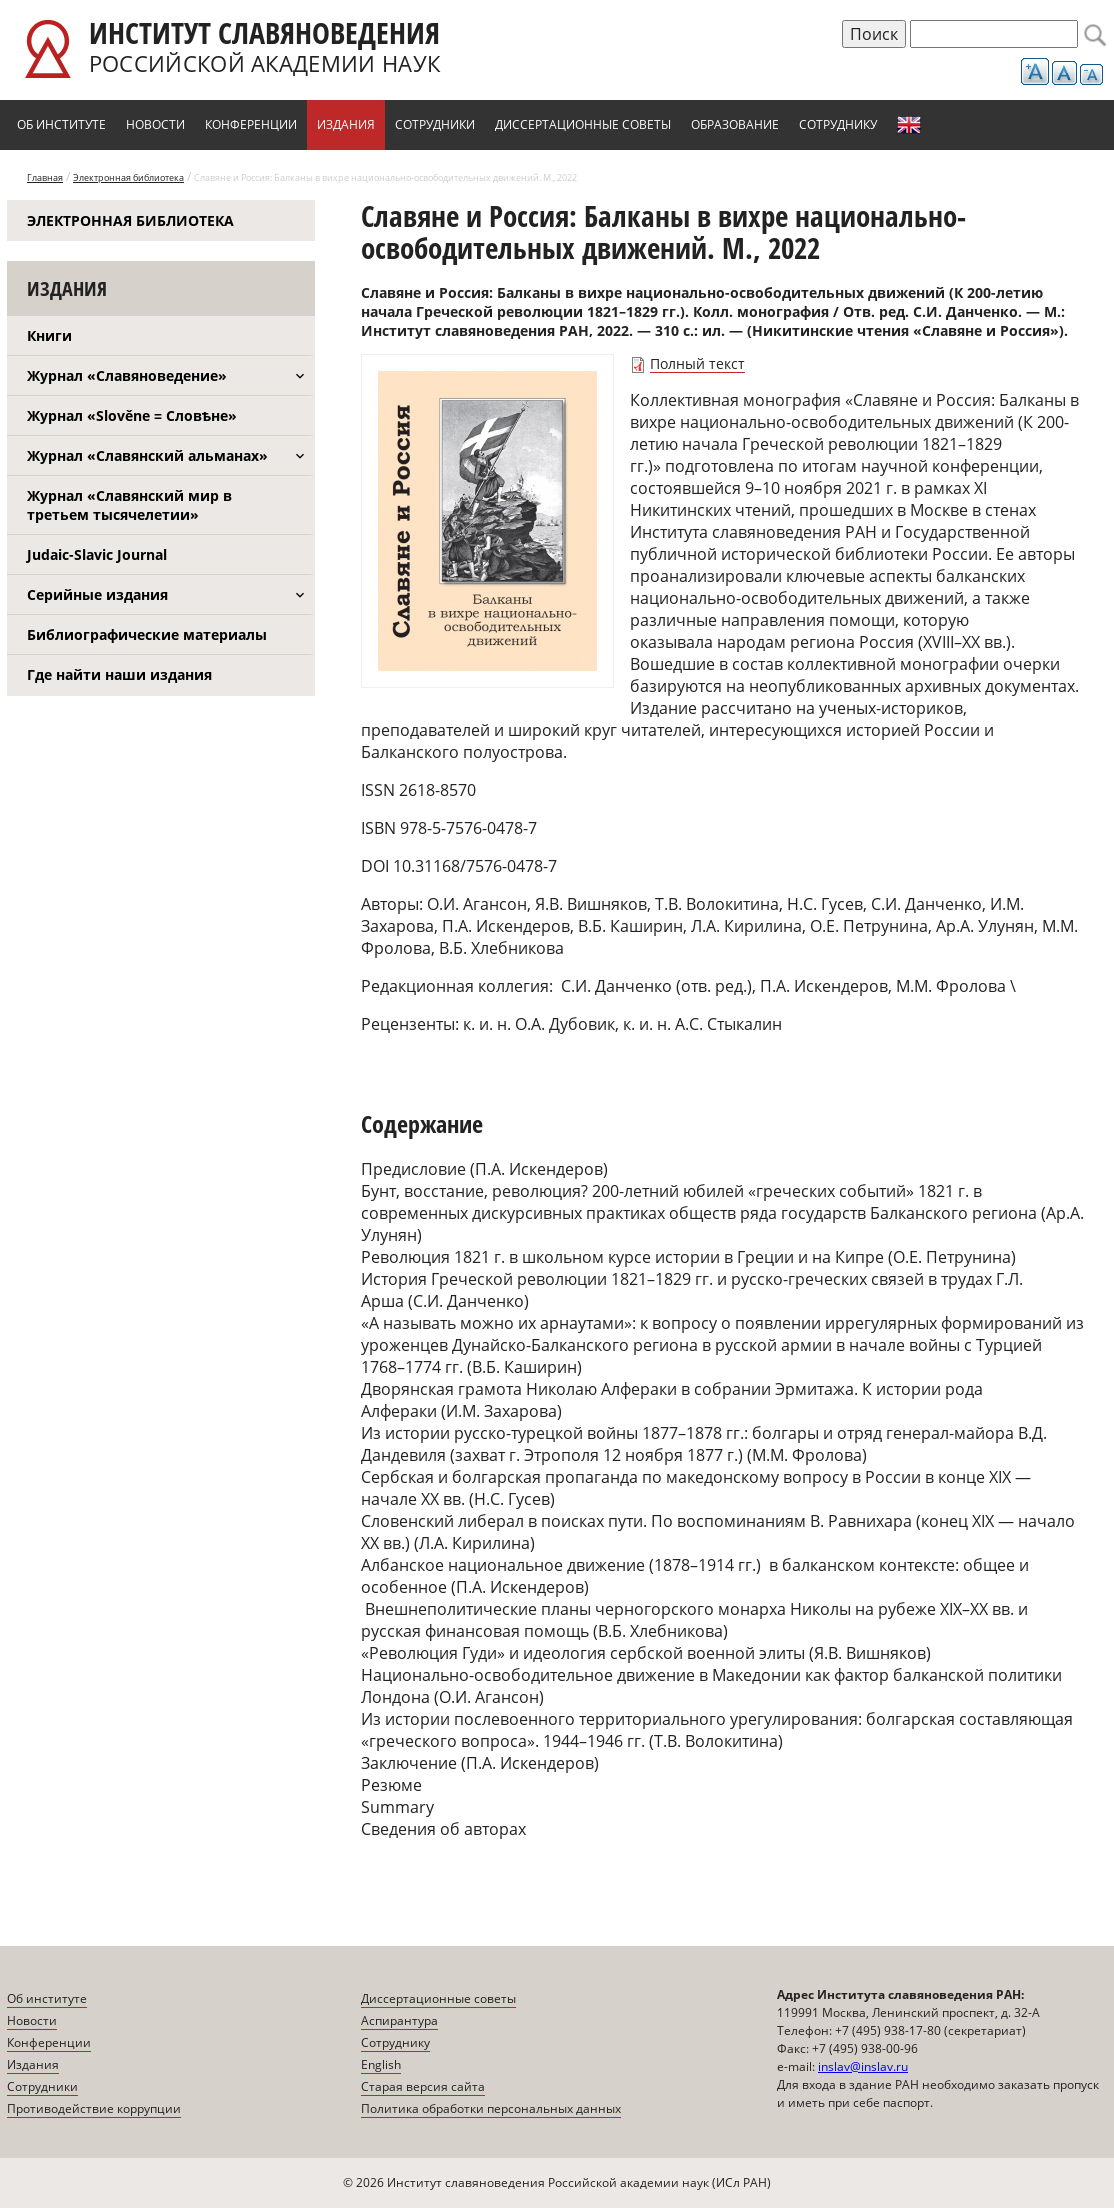 Image resolution: width=1114 pixels, height=2208 pixels. What do you see at coordinates (49, 335) in the screenshot?
I see `Книги` at bounding box center [49, 335].